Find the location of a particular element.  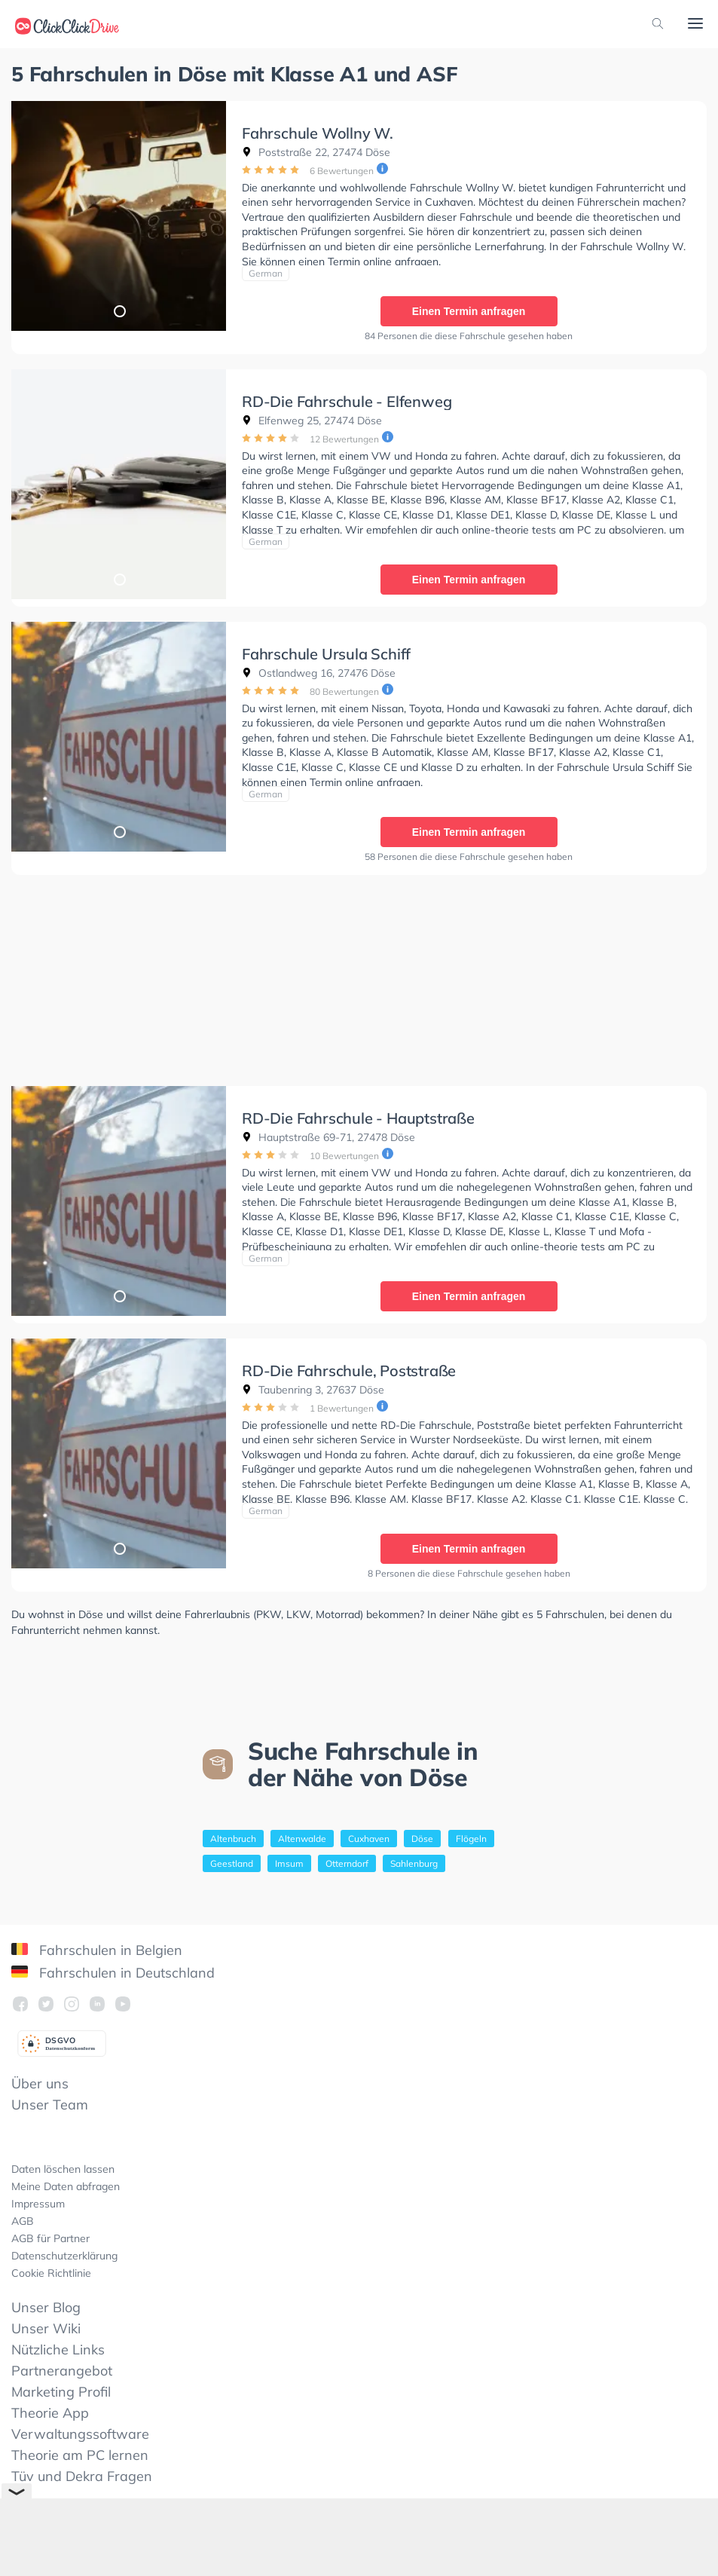

Daten löschen lassen is located at coordinates (63, 2164).